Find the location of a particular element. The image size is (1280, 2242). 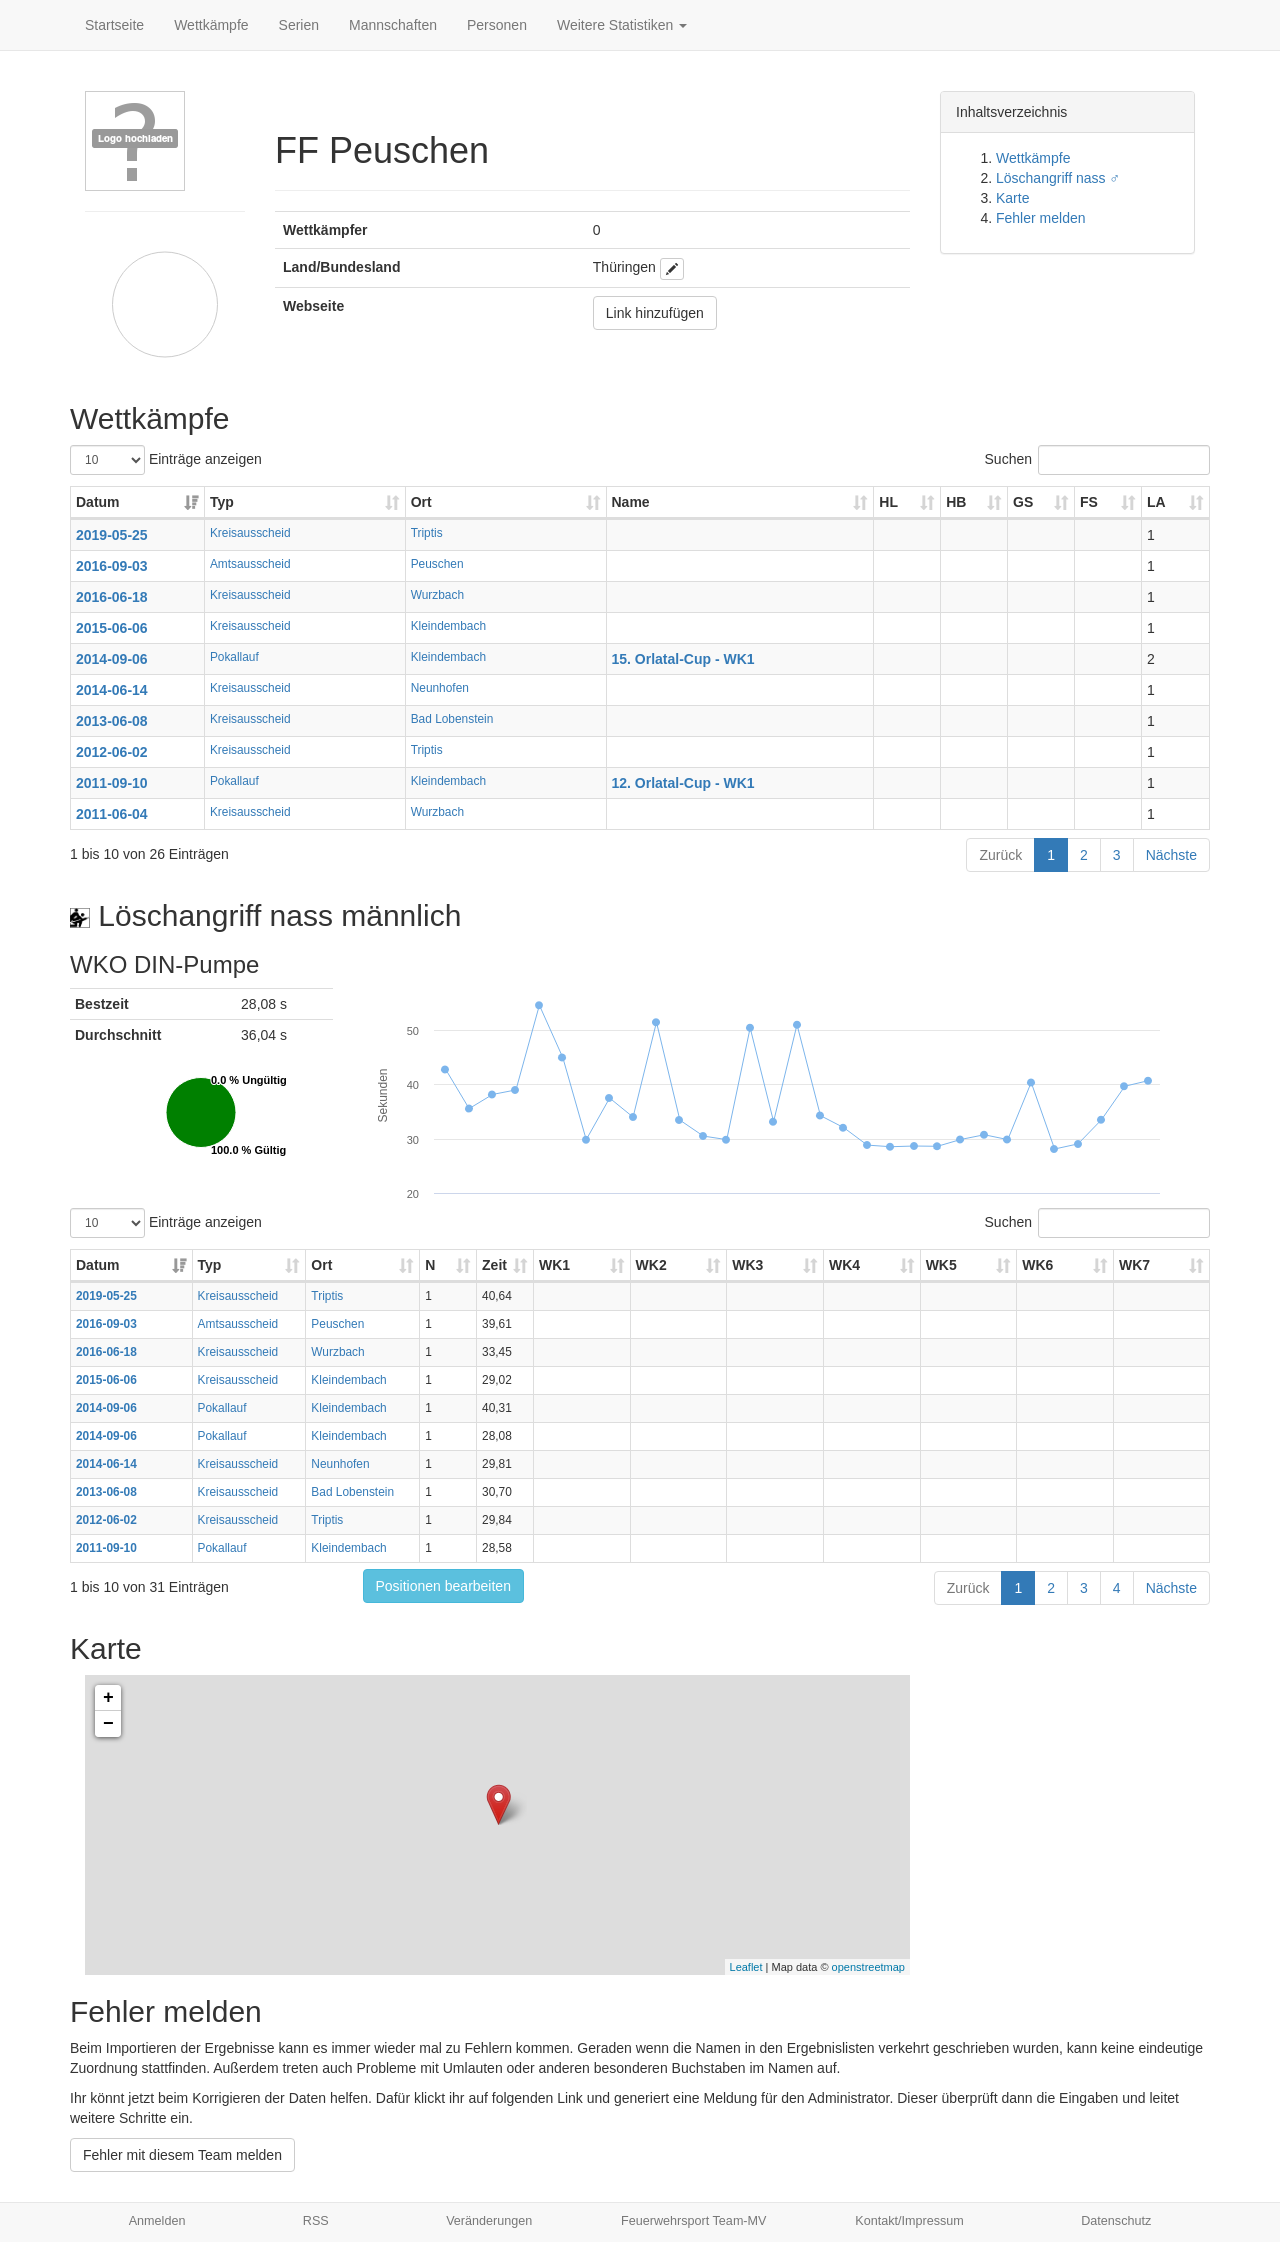

+ [button] is located at coordinates (108, 1698).